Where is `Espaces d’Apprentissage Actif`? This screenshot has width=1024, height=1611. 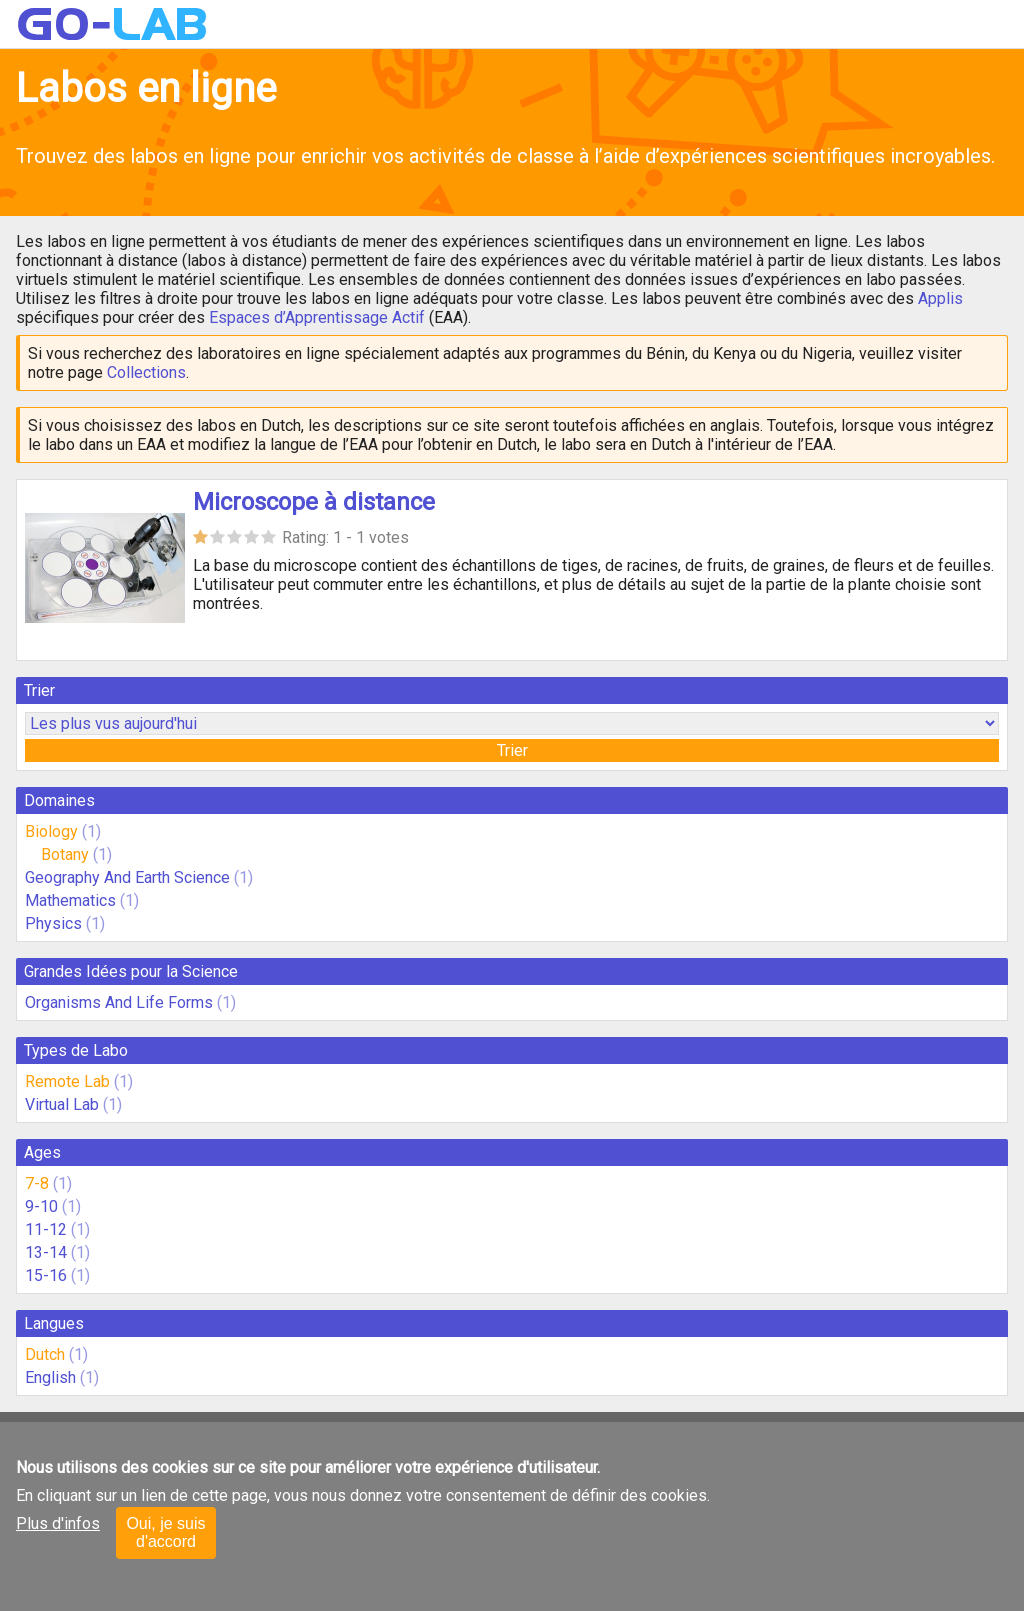 Espaces d’Apprentissage Actif is located at coordinates (317, 317).